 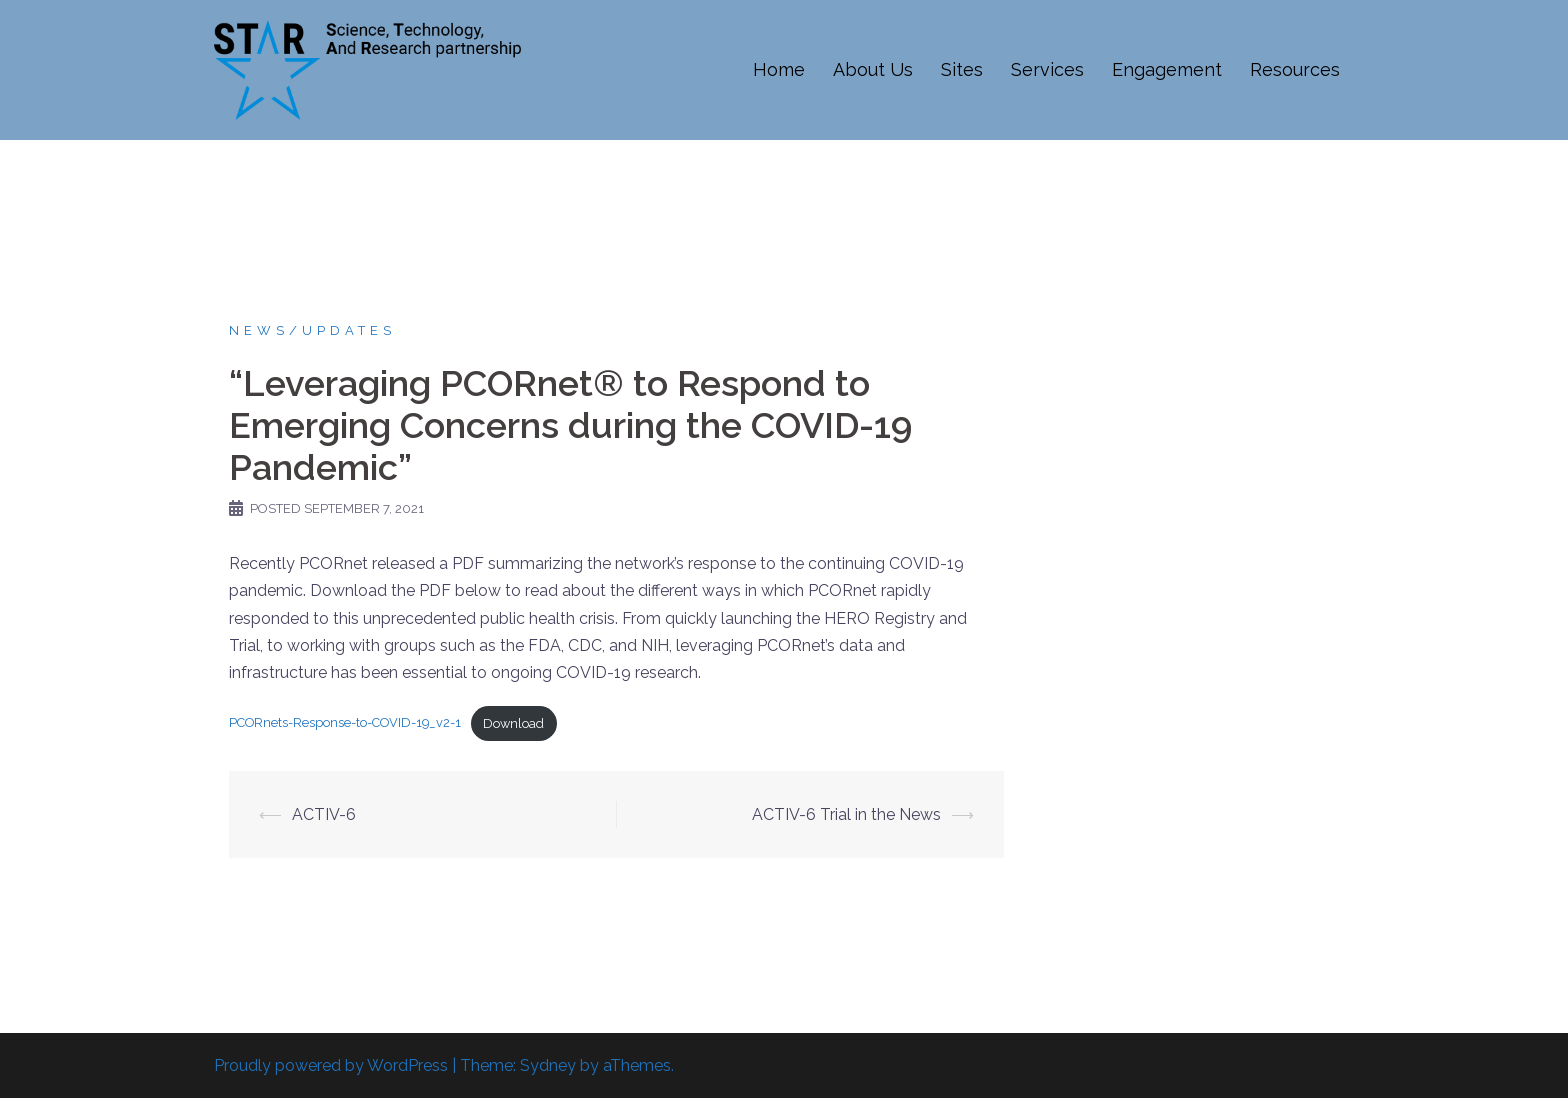 What do you see at coordinates (1167, 69) in the screenshot?
I see `Engagement` at bounding box center [1167, 69].